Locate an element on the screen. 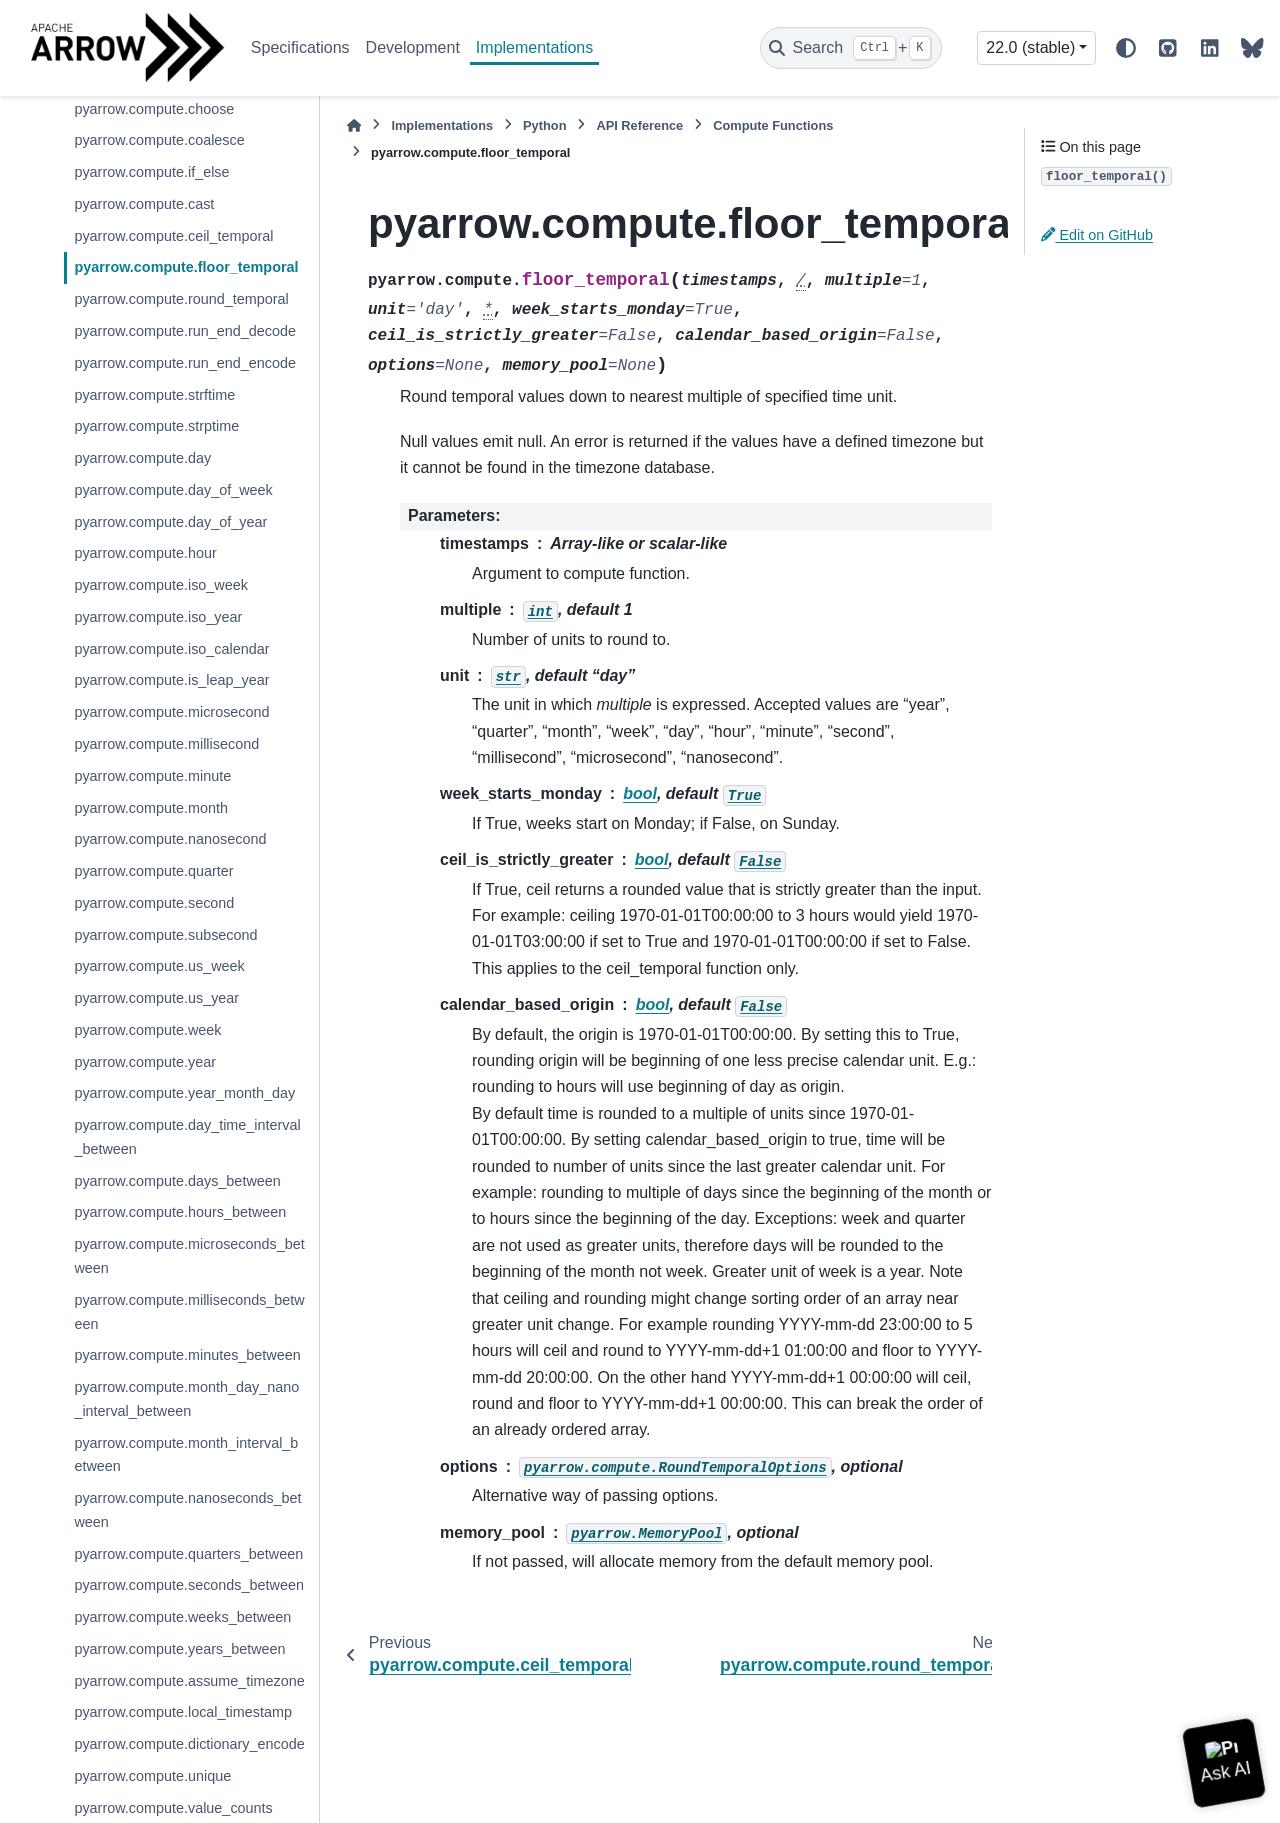 The image size is (1280, 1823). [Search] is located at coordinates (851, 48).